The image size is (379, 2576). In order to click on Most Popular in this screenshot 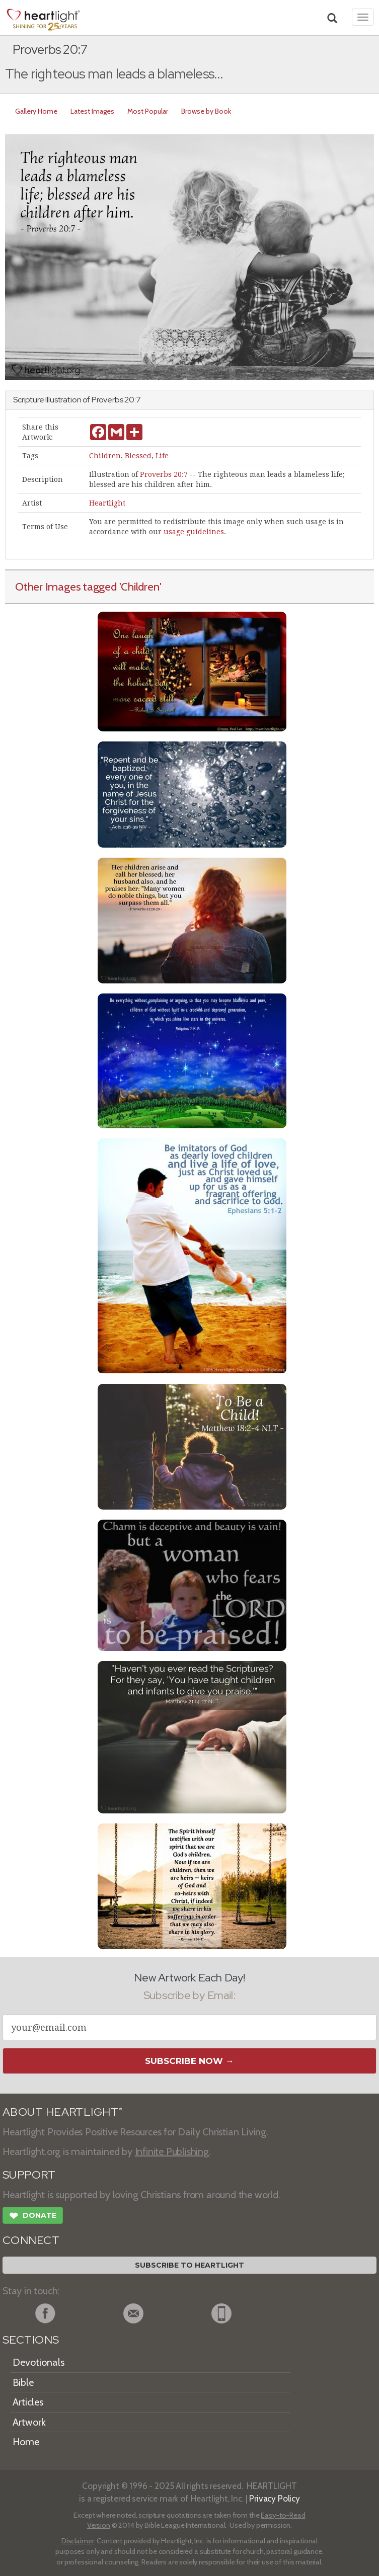, I will do `click(147, 111)`.